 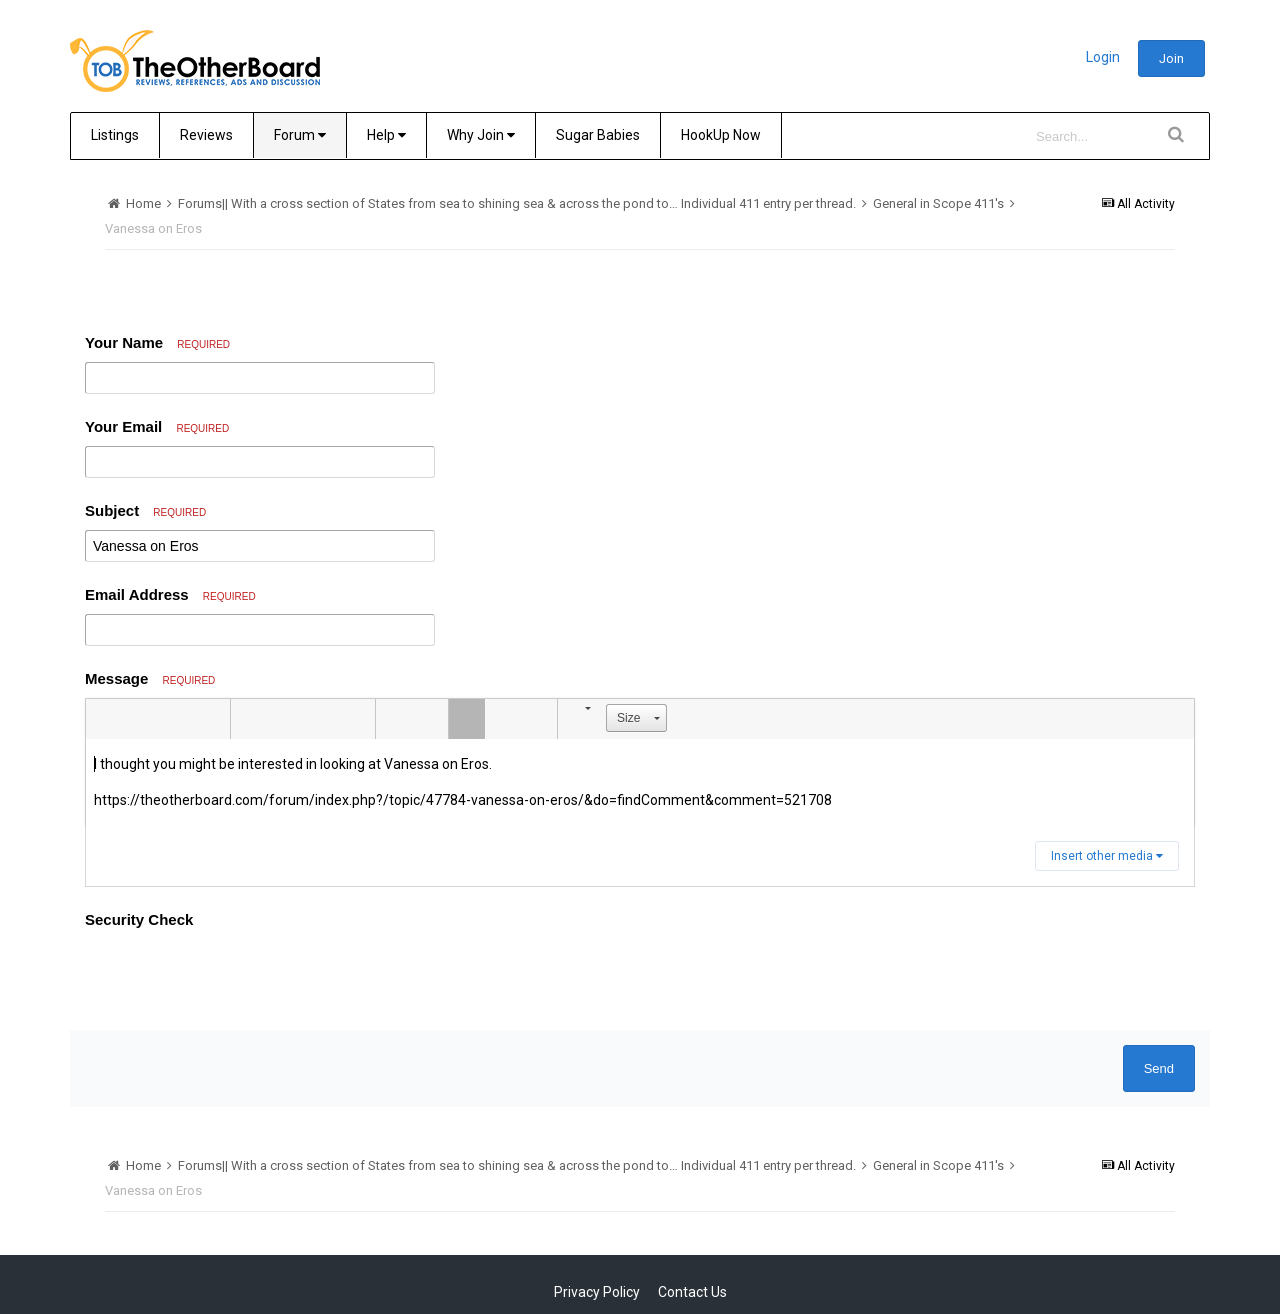 I want to click on Your Name, so click(x=157, y=342).